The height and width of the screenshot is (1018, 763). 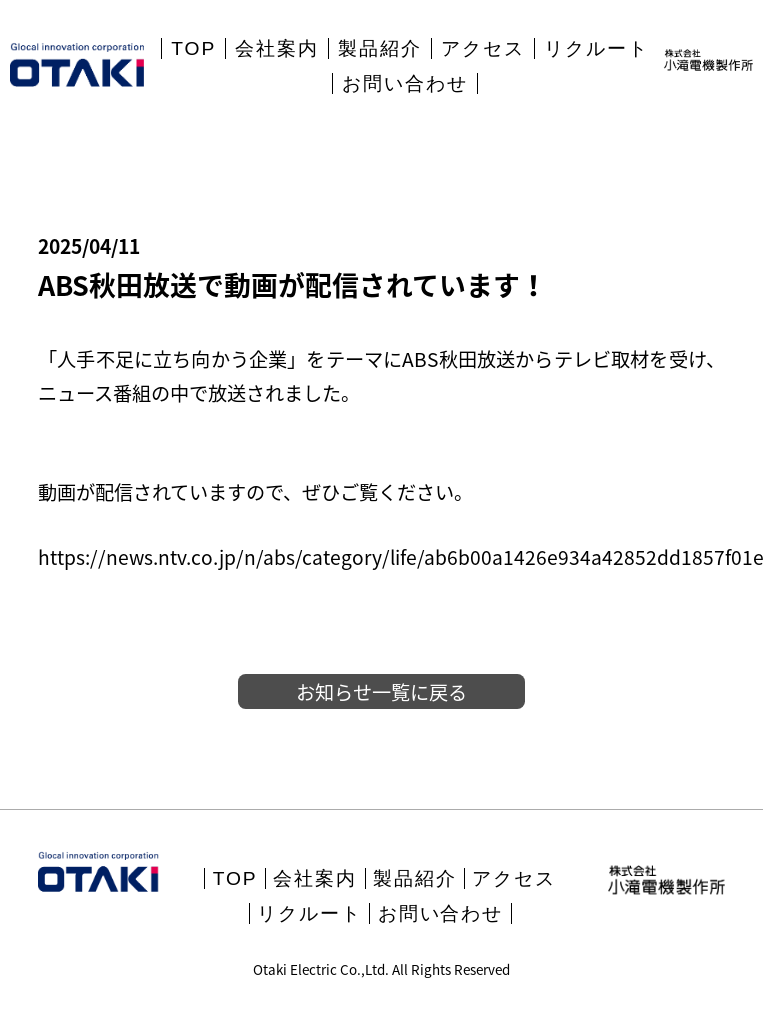 I want to click on お知らせ一覧に戻る, so click(x=381, y=692).